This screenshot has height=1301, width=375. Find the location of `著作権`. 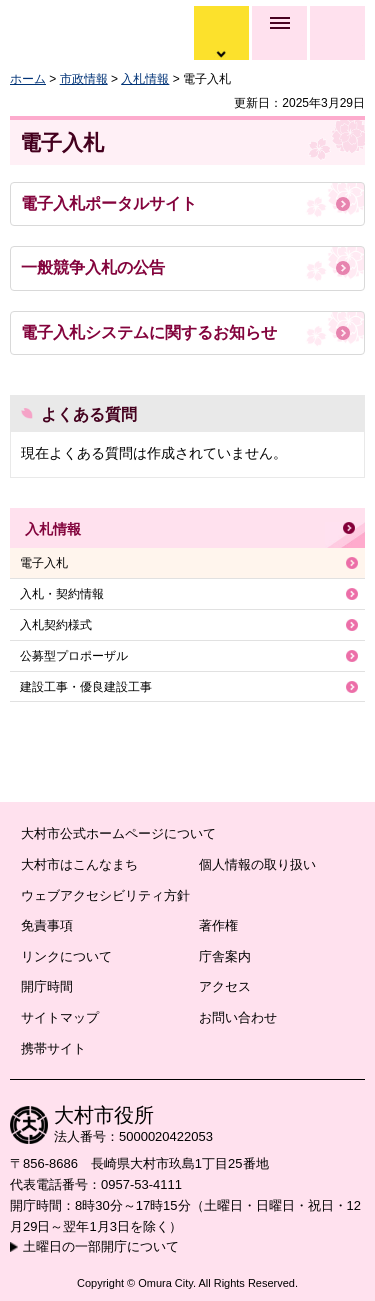

著作権 is located at coordinates (218, 925).